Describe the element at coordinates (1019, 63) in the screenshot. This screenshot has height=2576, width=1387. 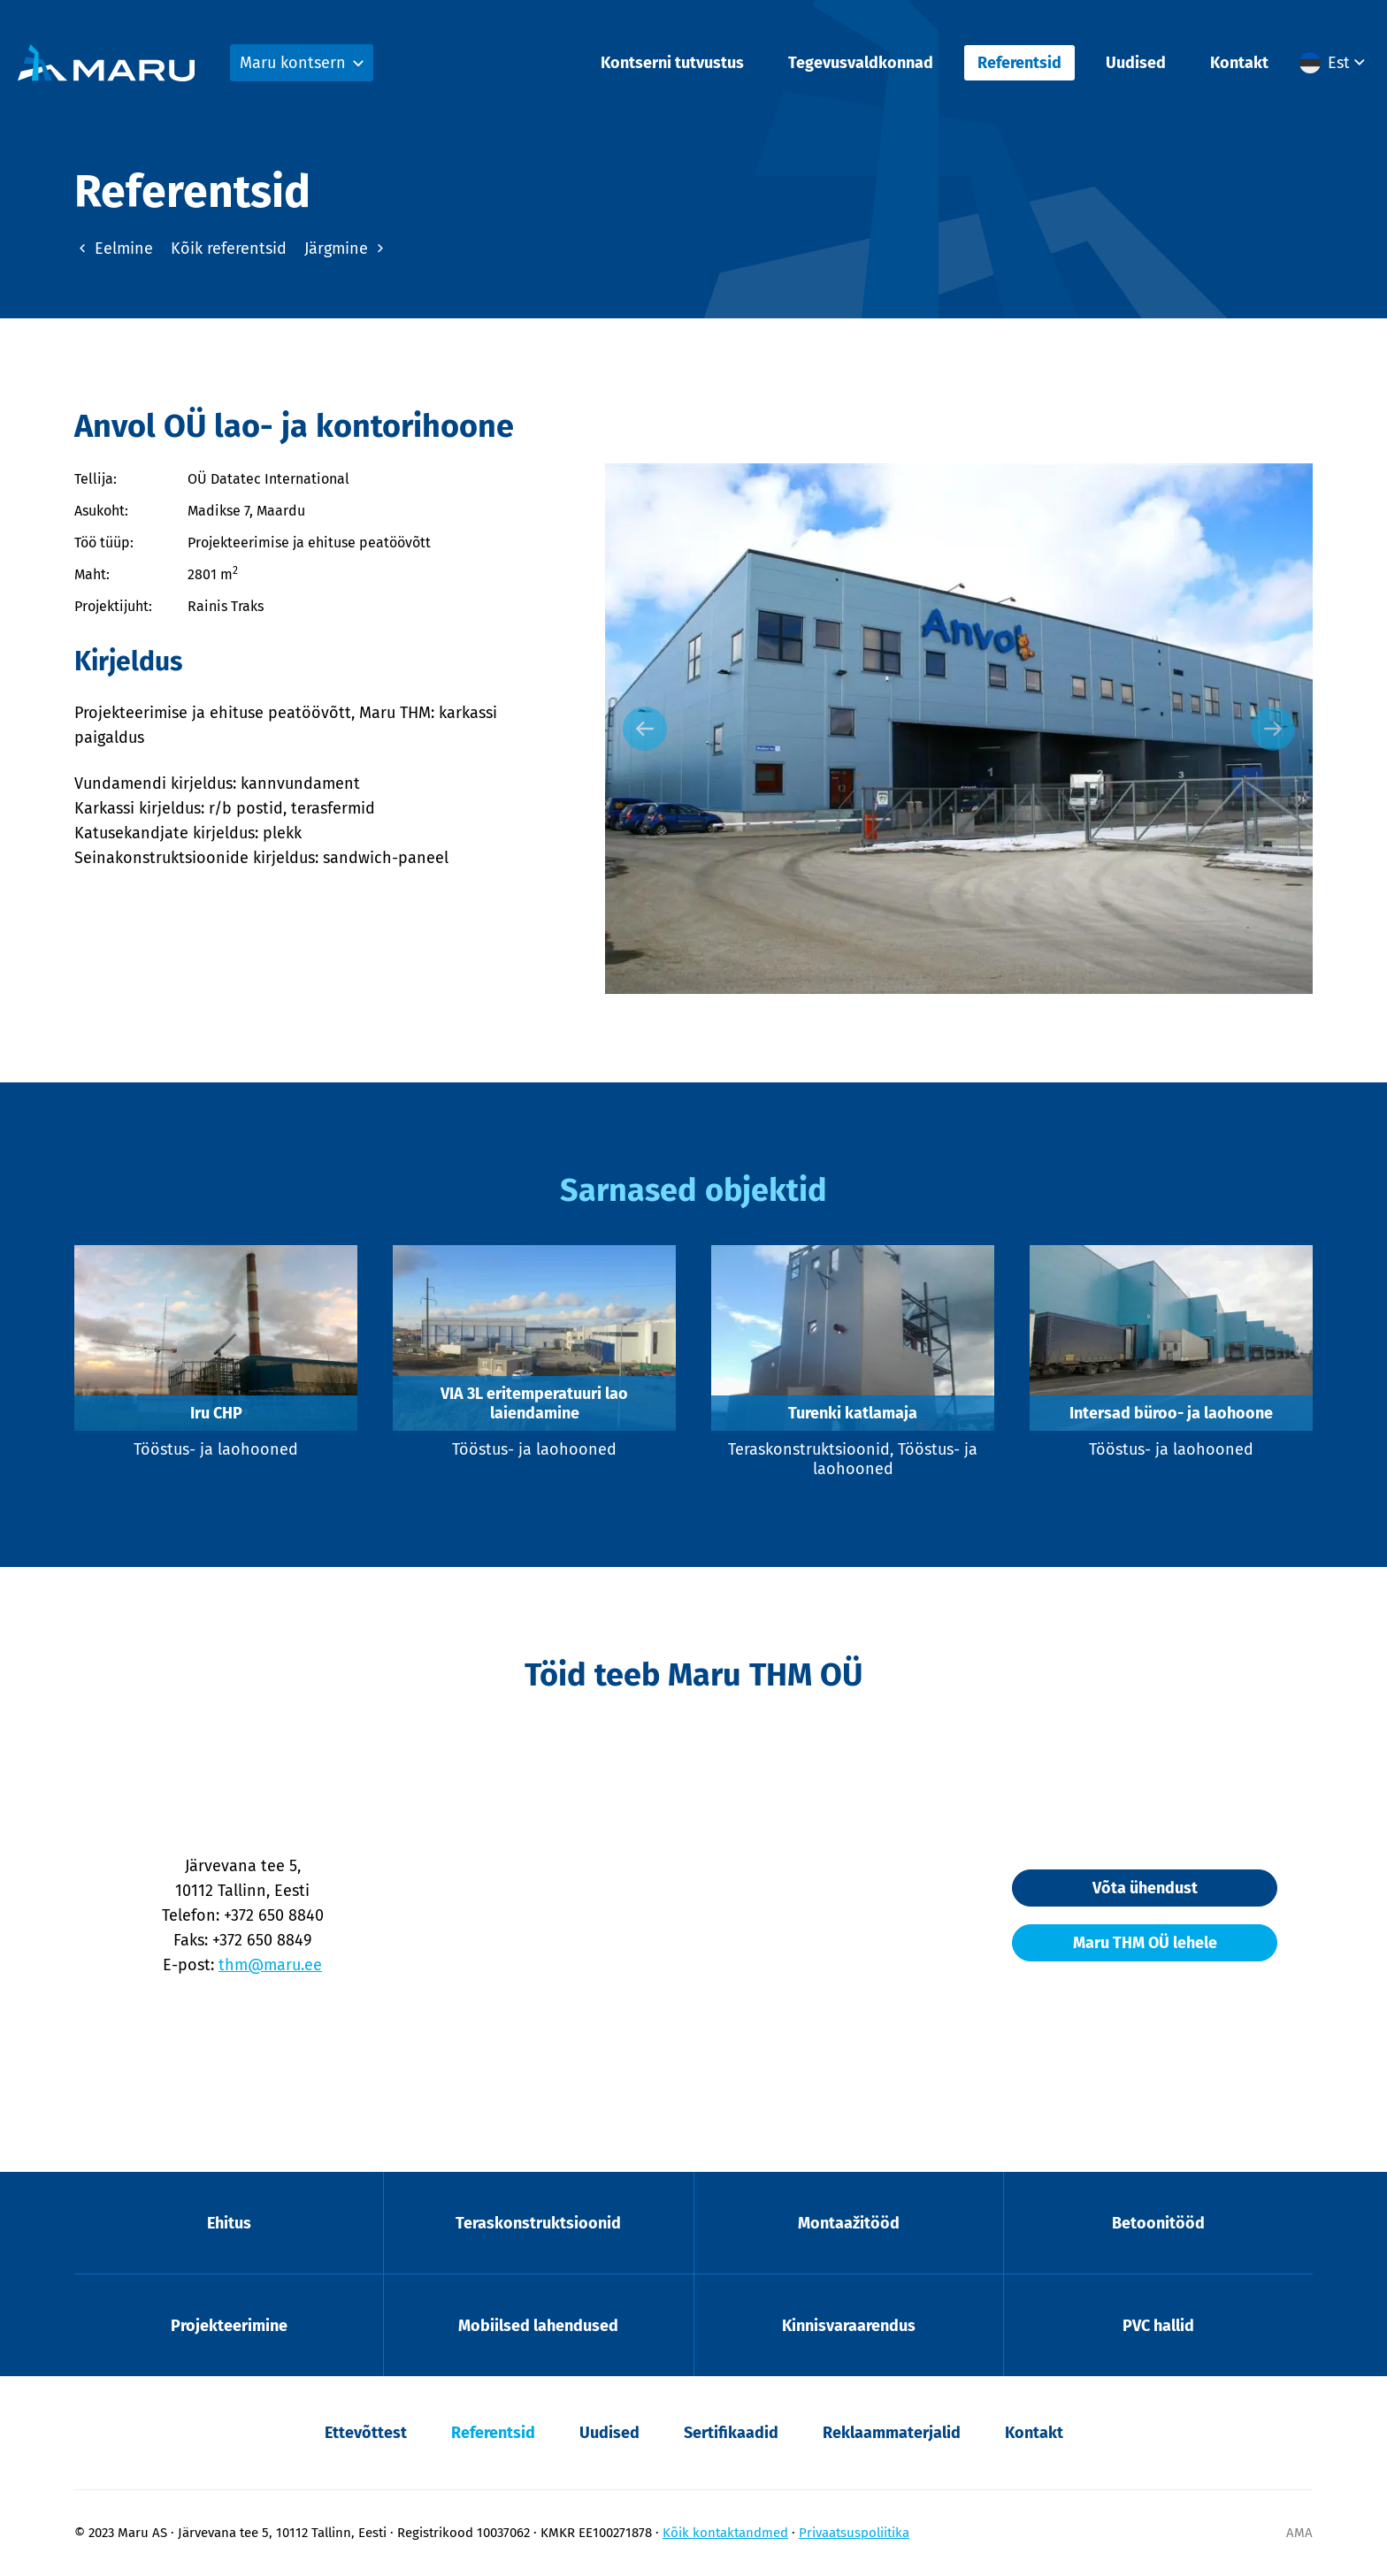
I see `Referentsid` at that location.